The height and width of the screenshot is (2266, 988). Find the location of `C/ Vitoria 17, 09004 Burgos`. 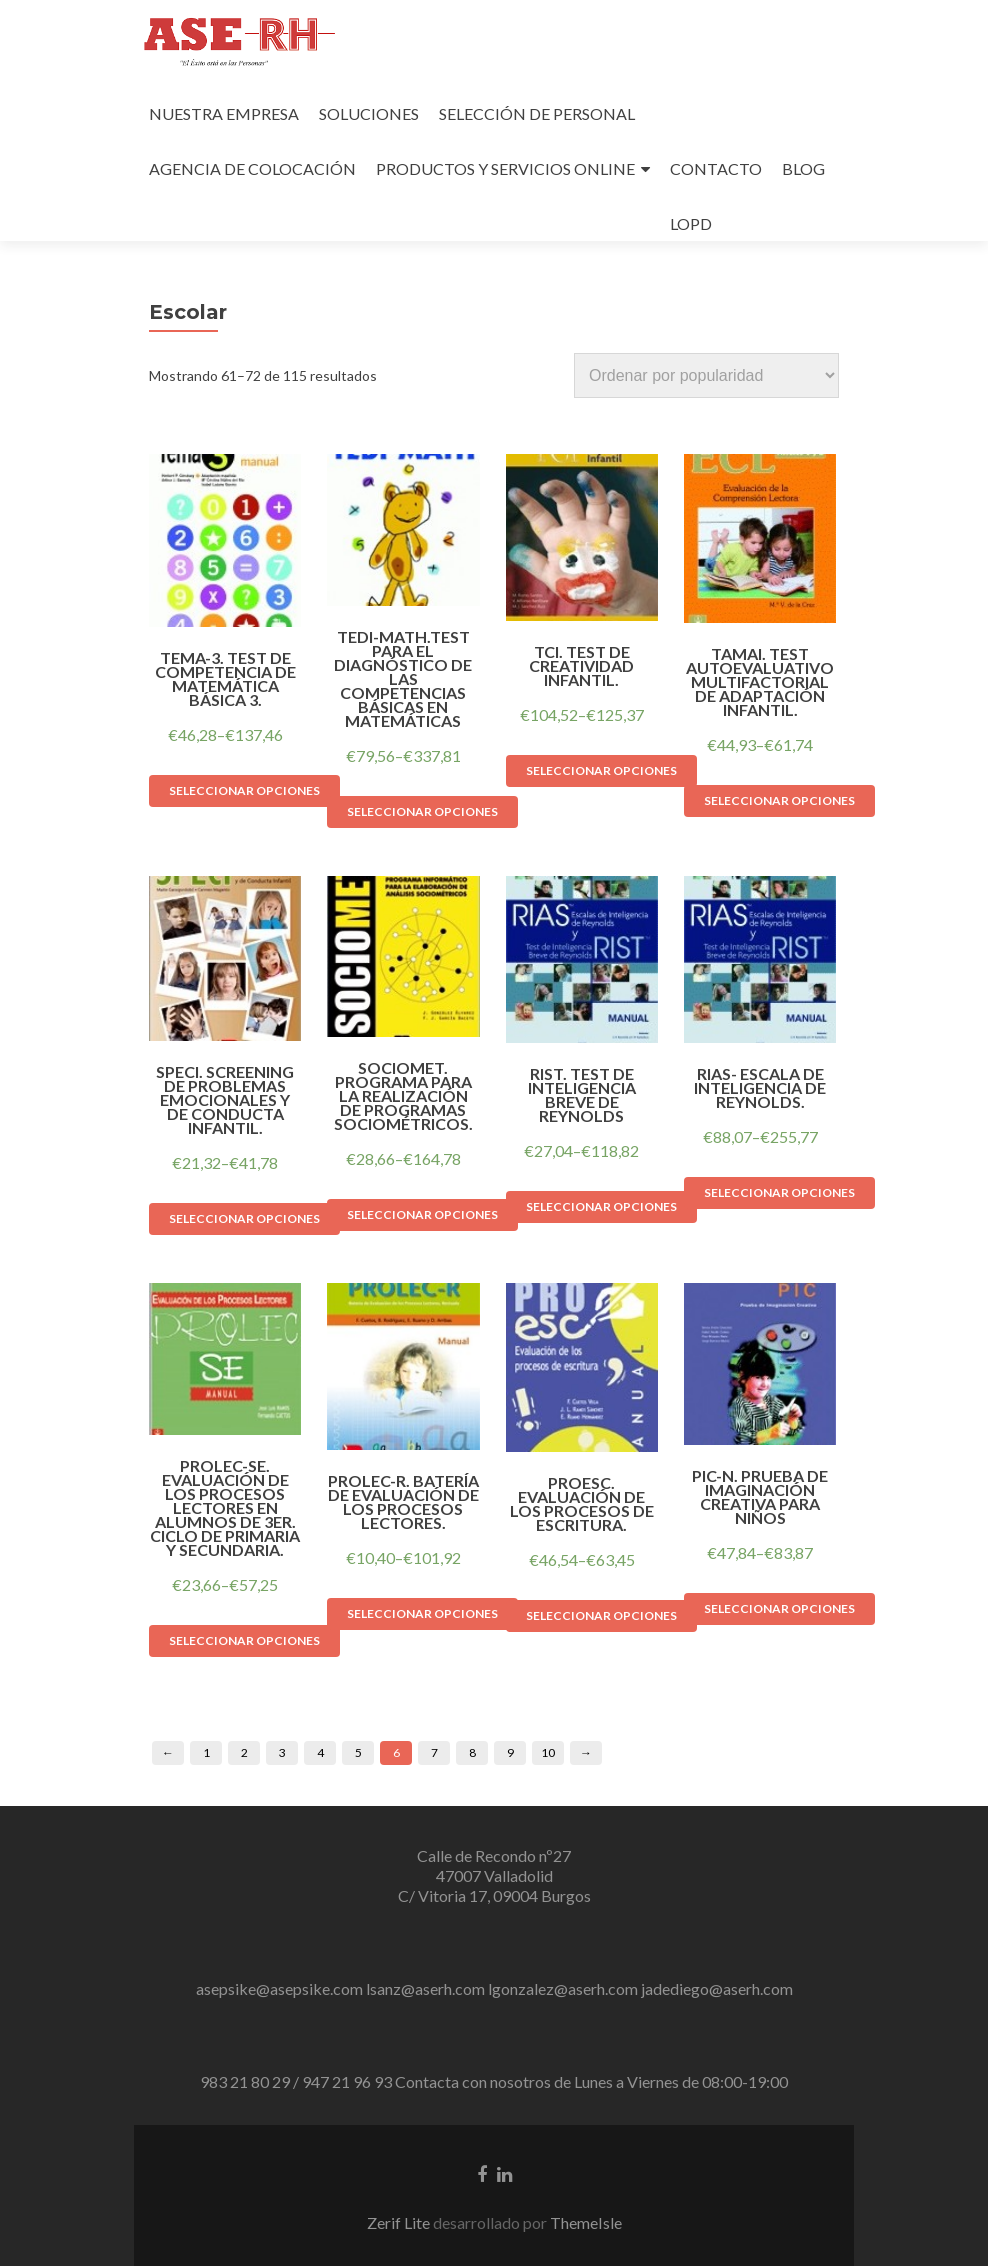

C/ Vitoria 17, 09004 Burgos is located at coordinates (494, 1895).